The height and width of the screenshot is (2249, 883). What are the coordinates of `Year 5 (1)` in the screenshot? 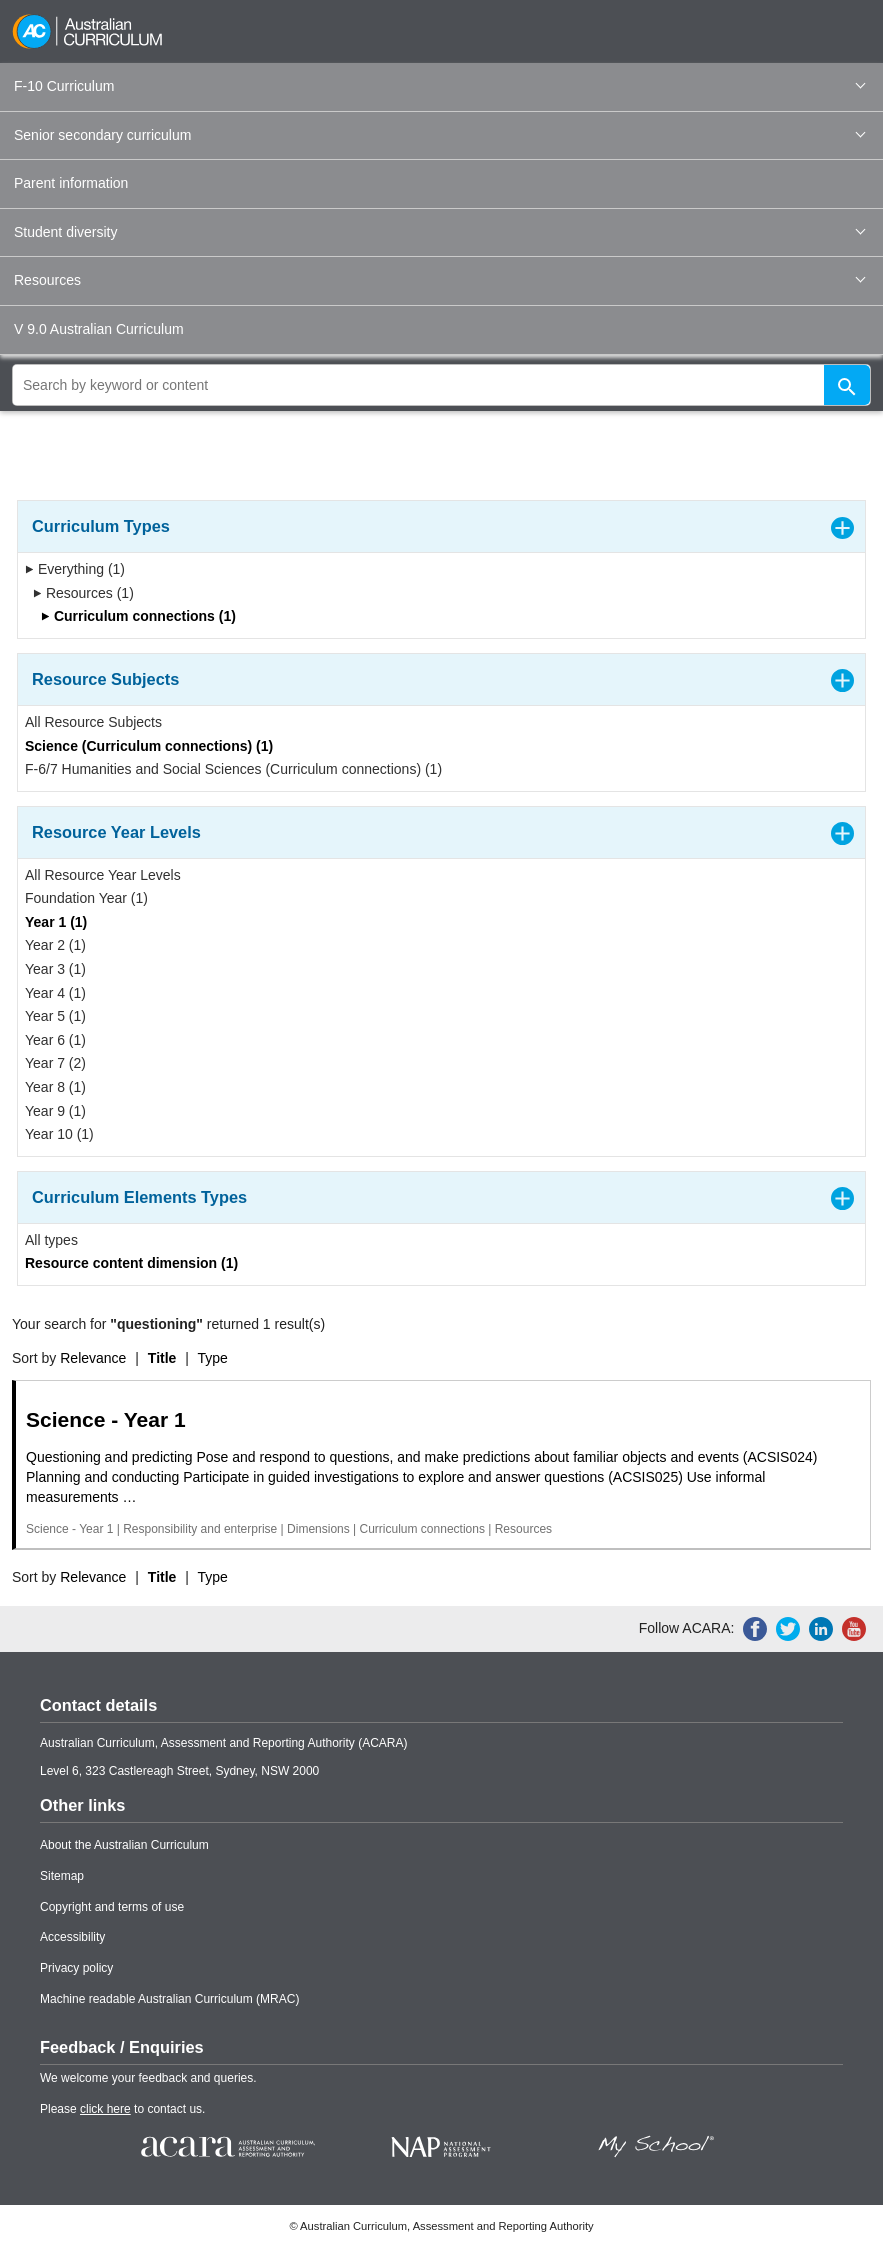 It's located at (55, 1016).